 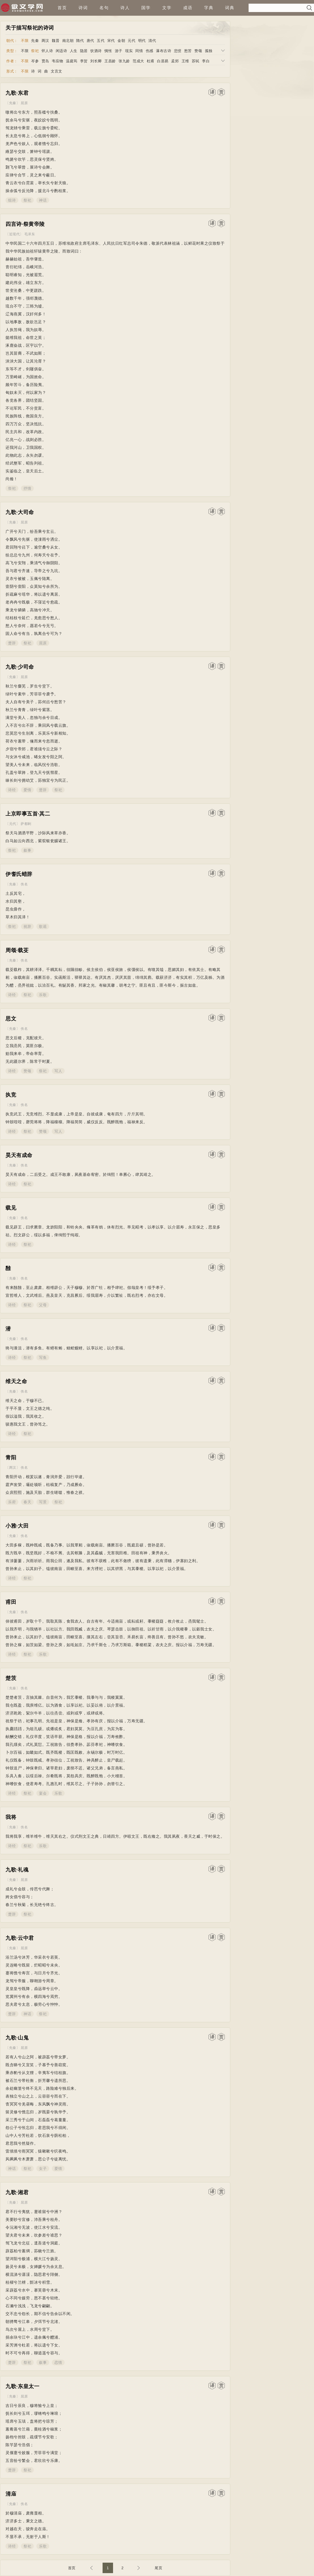 What do you see at coordinates (229, 7) in the screenshot?
I see `词典` at bounding box center [229, 7].